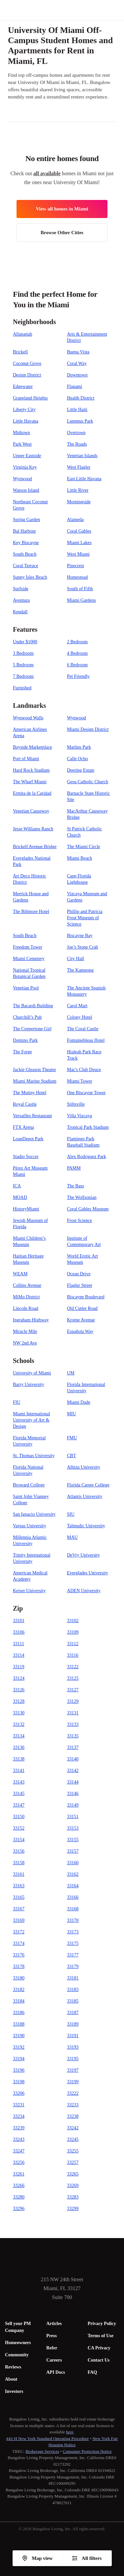  What do you see at coordinates (73, 1851) in the screenshot?
I see `33157` at bounding box center [73, 1851].